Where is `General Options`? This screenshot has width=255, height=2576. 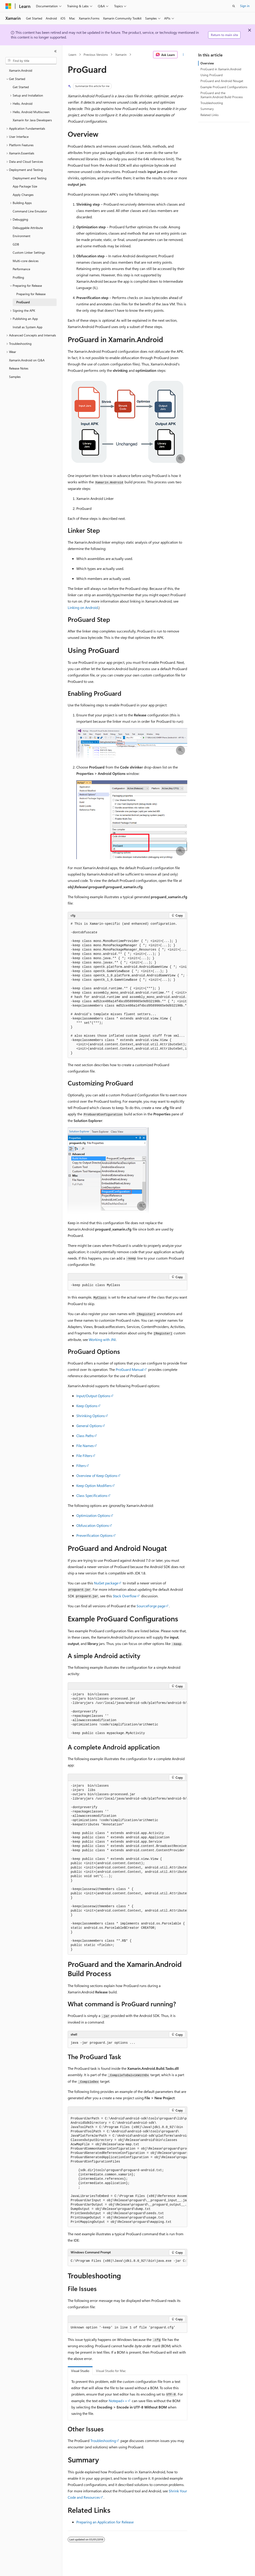 General Options is located at coordinates (89, 1425).